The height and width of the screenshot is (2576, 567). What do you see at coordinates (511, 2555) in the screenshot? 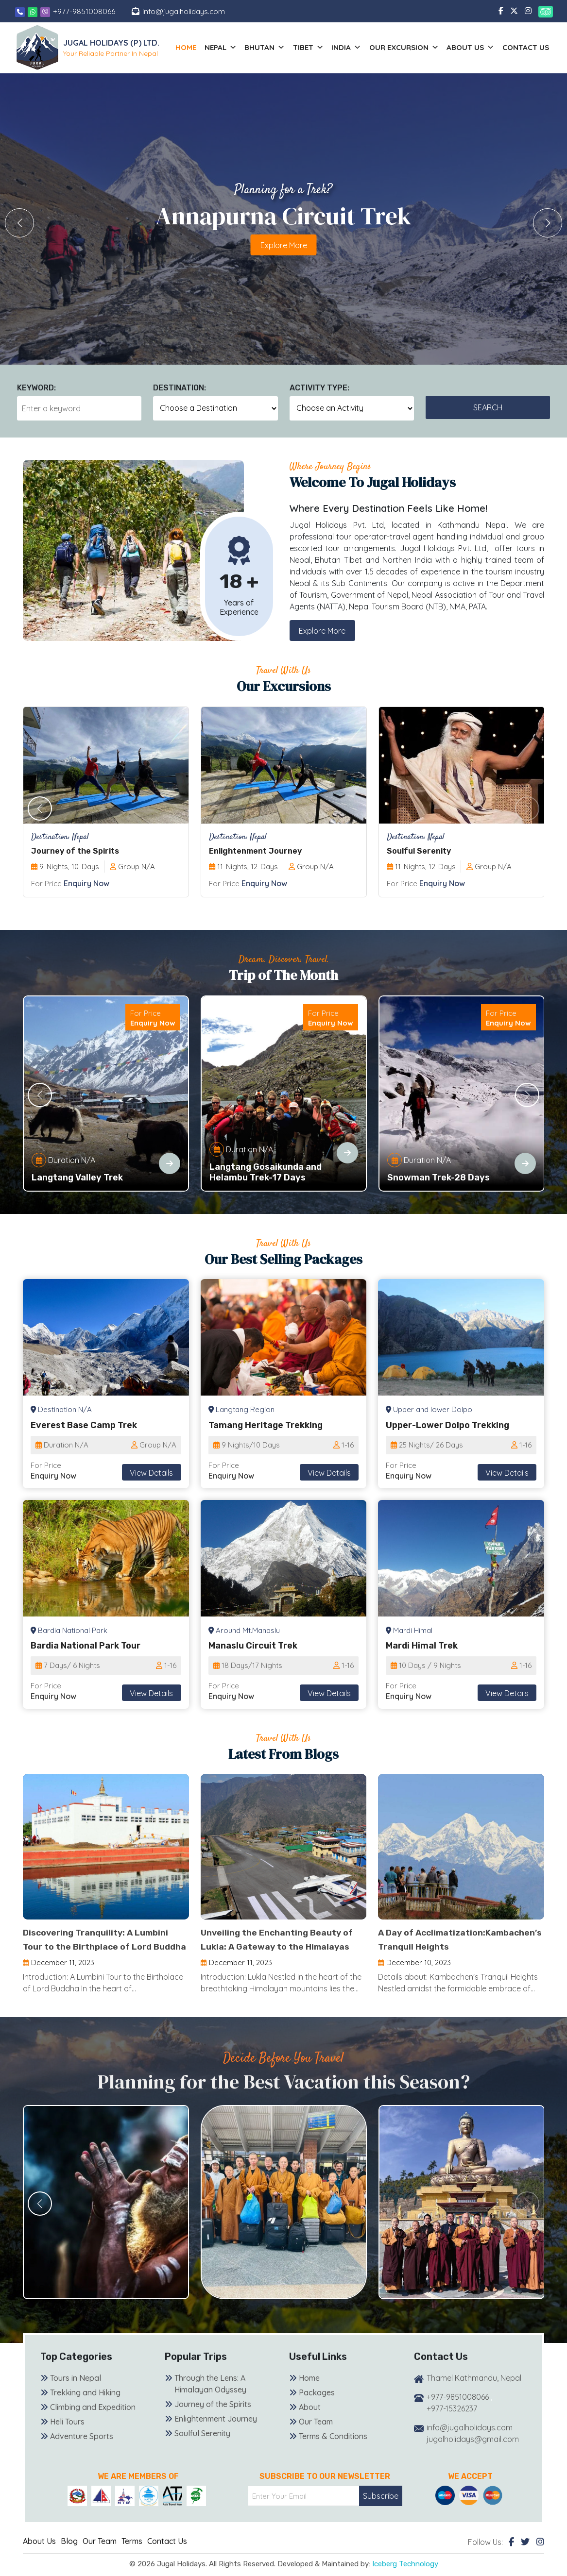
I see `[Facebook]` at bounding box center [511, 2555].